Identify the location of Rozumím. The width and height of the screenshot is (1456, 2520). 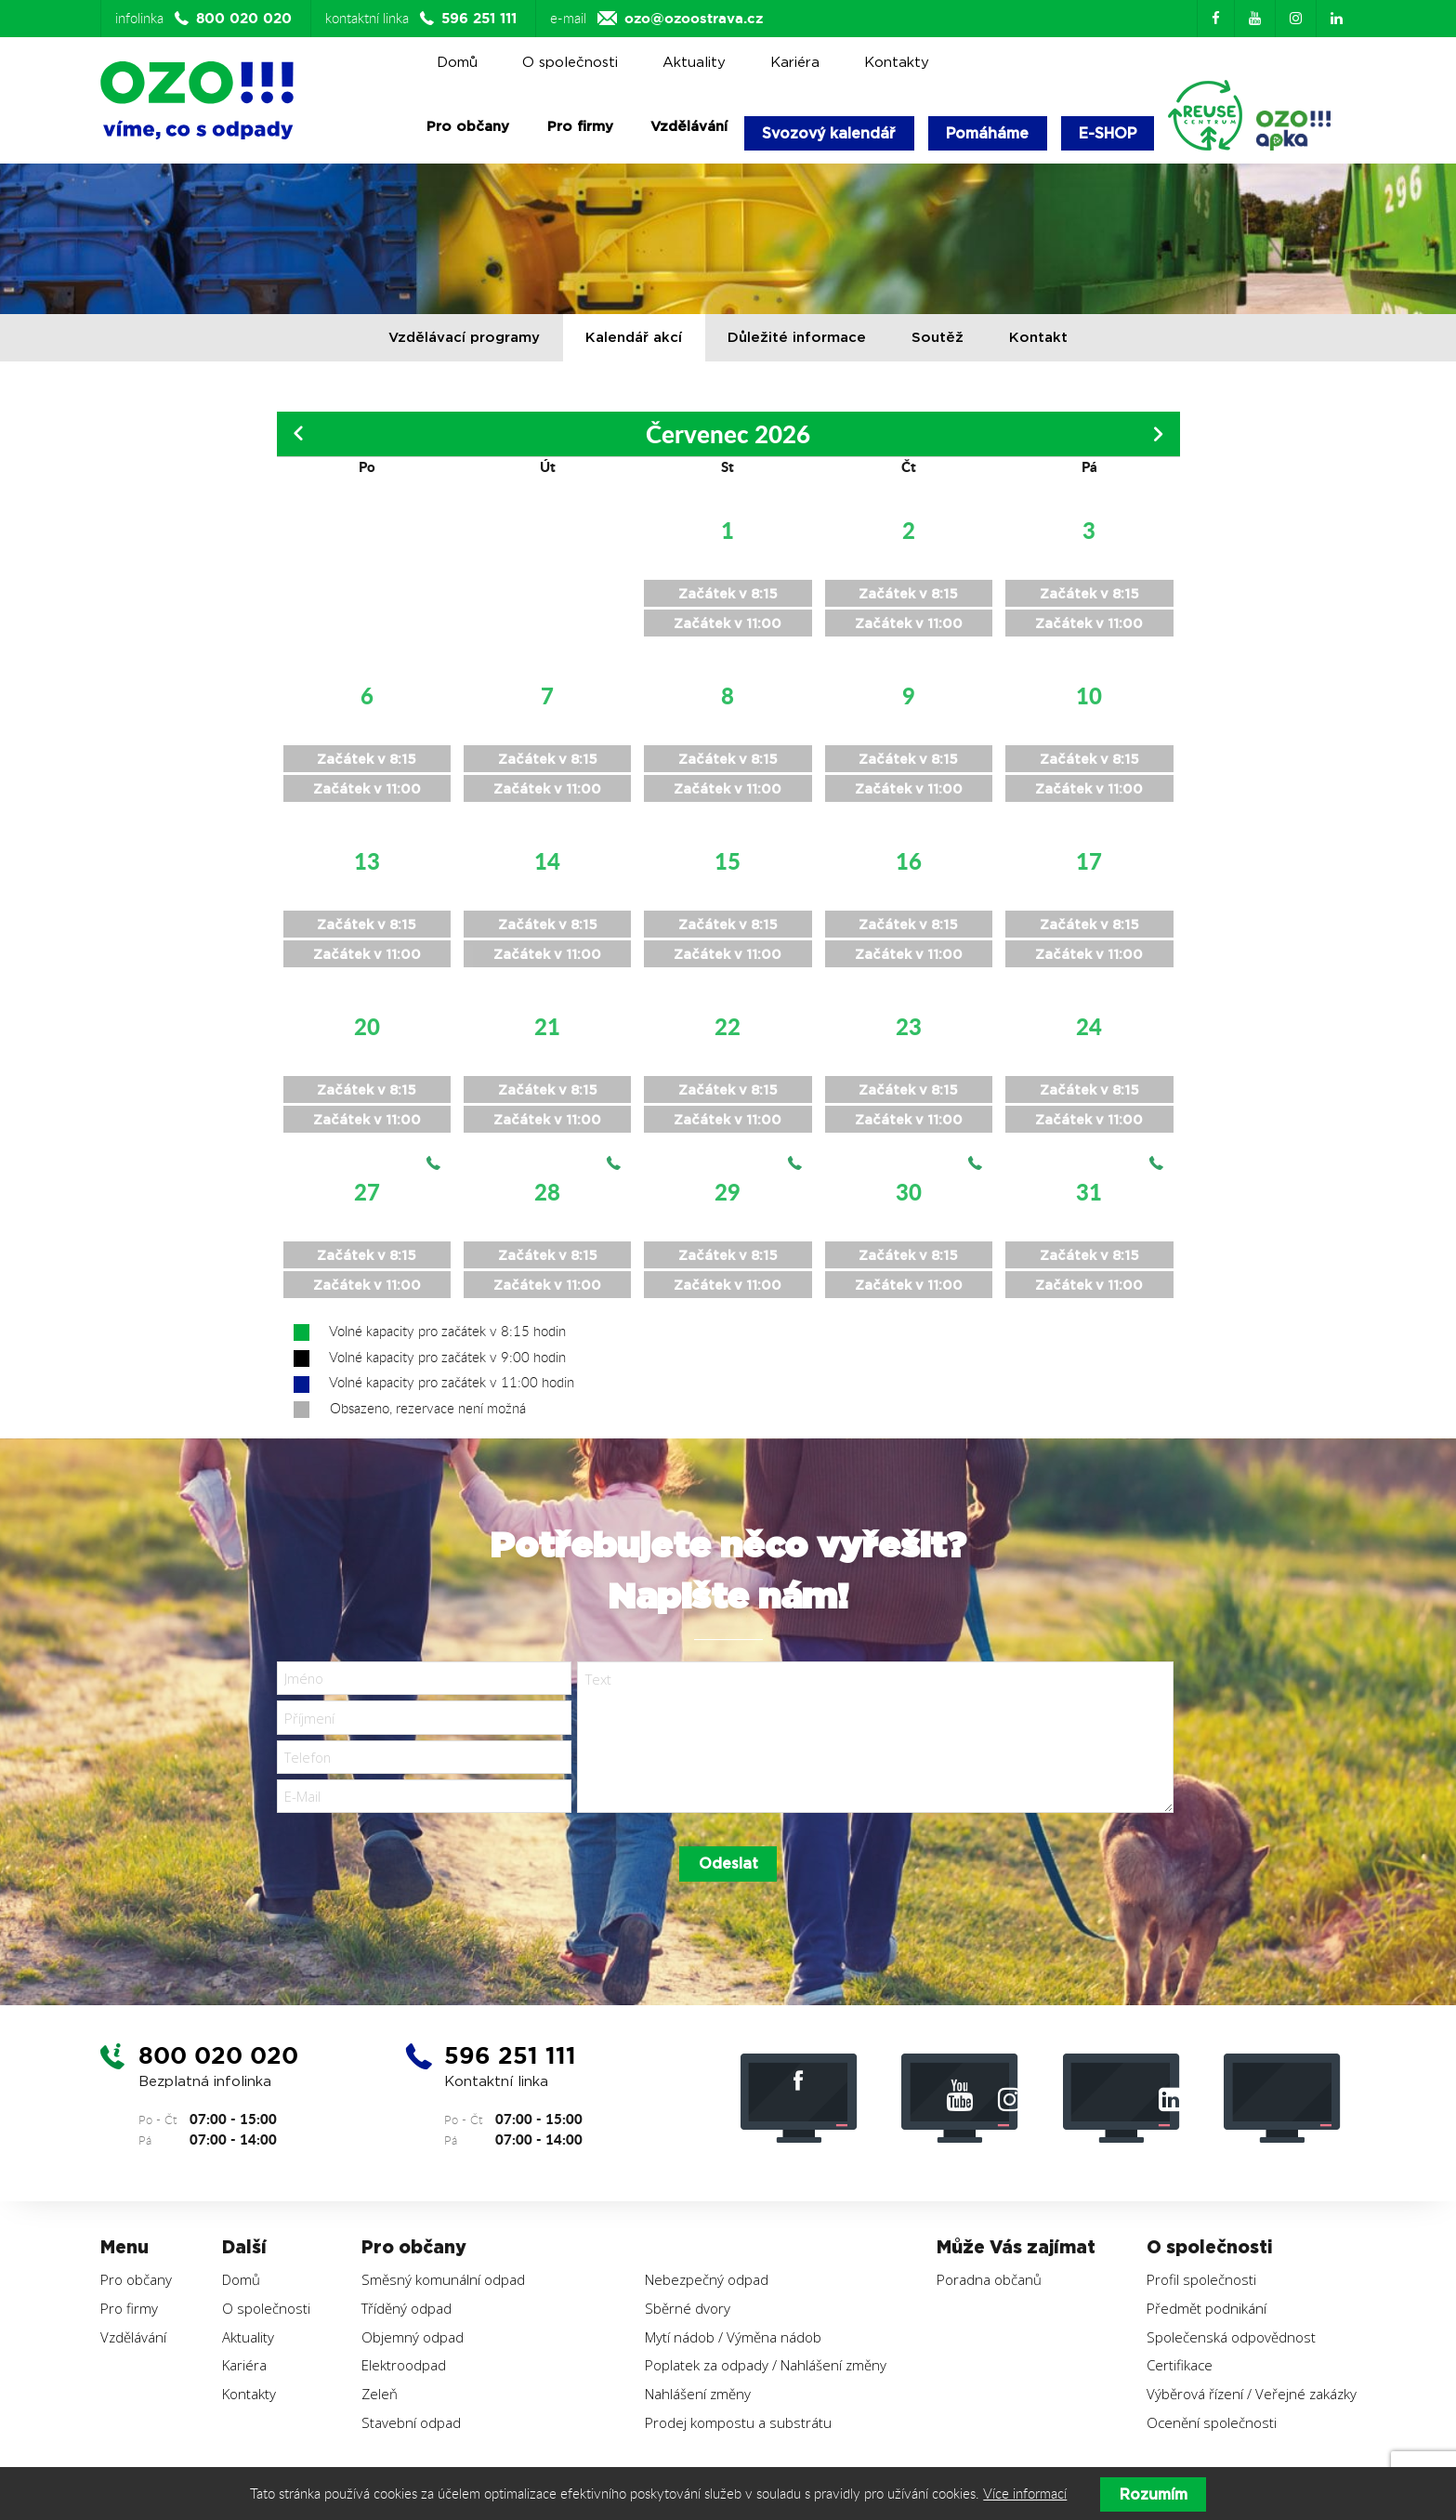
(1153, 2494).